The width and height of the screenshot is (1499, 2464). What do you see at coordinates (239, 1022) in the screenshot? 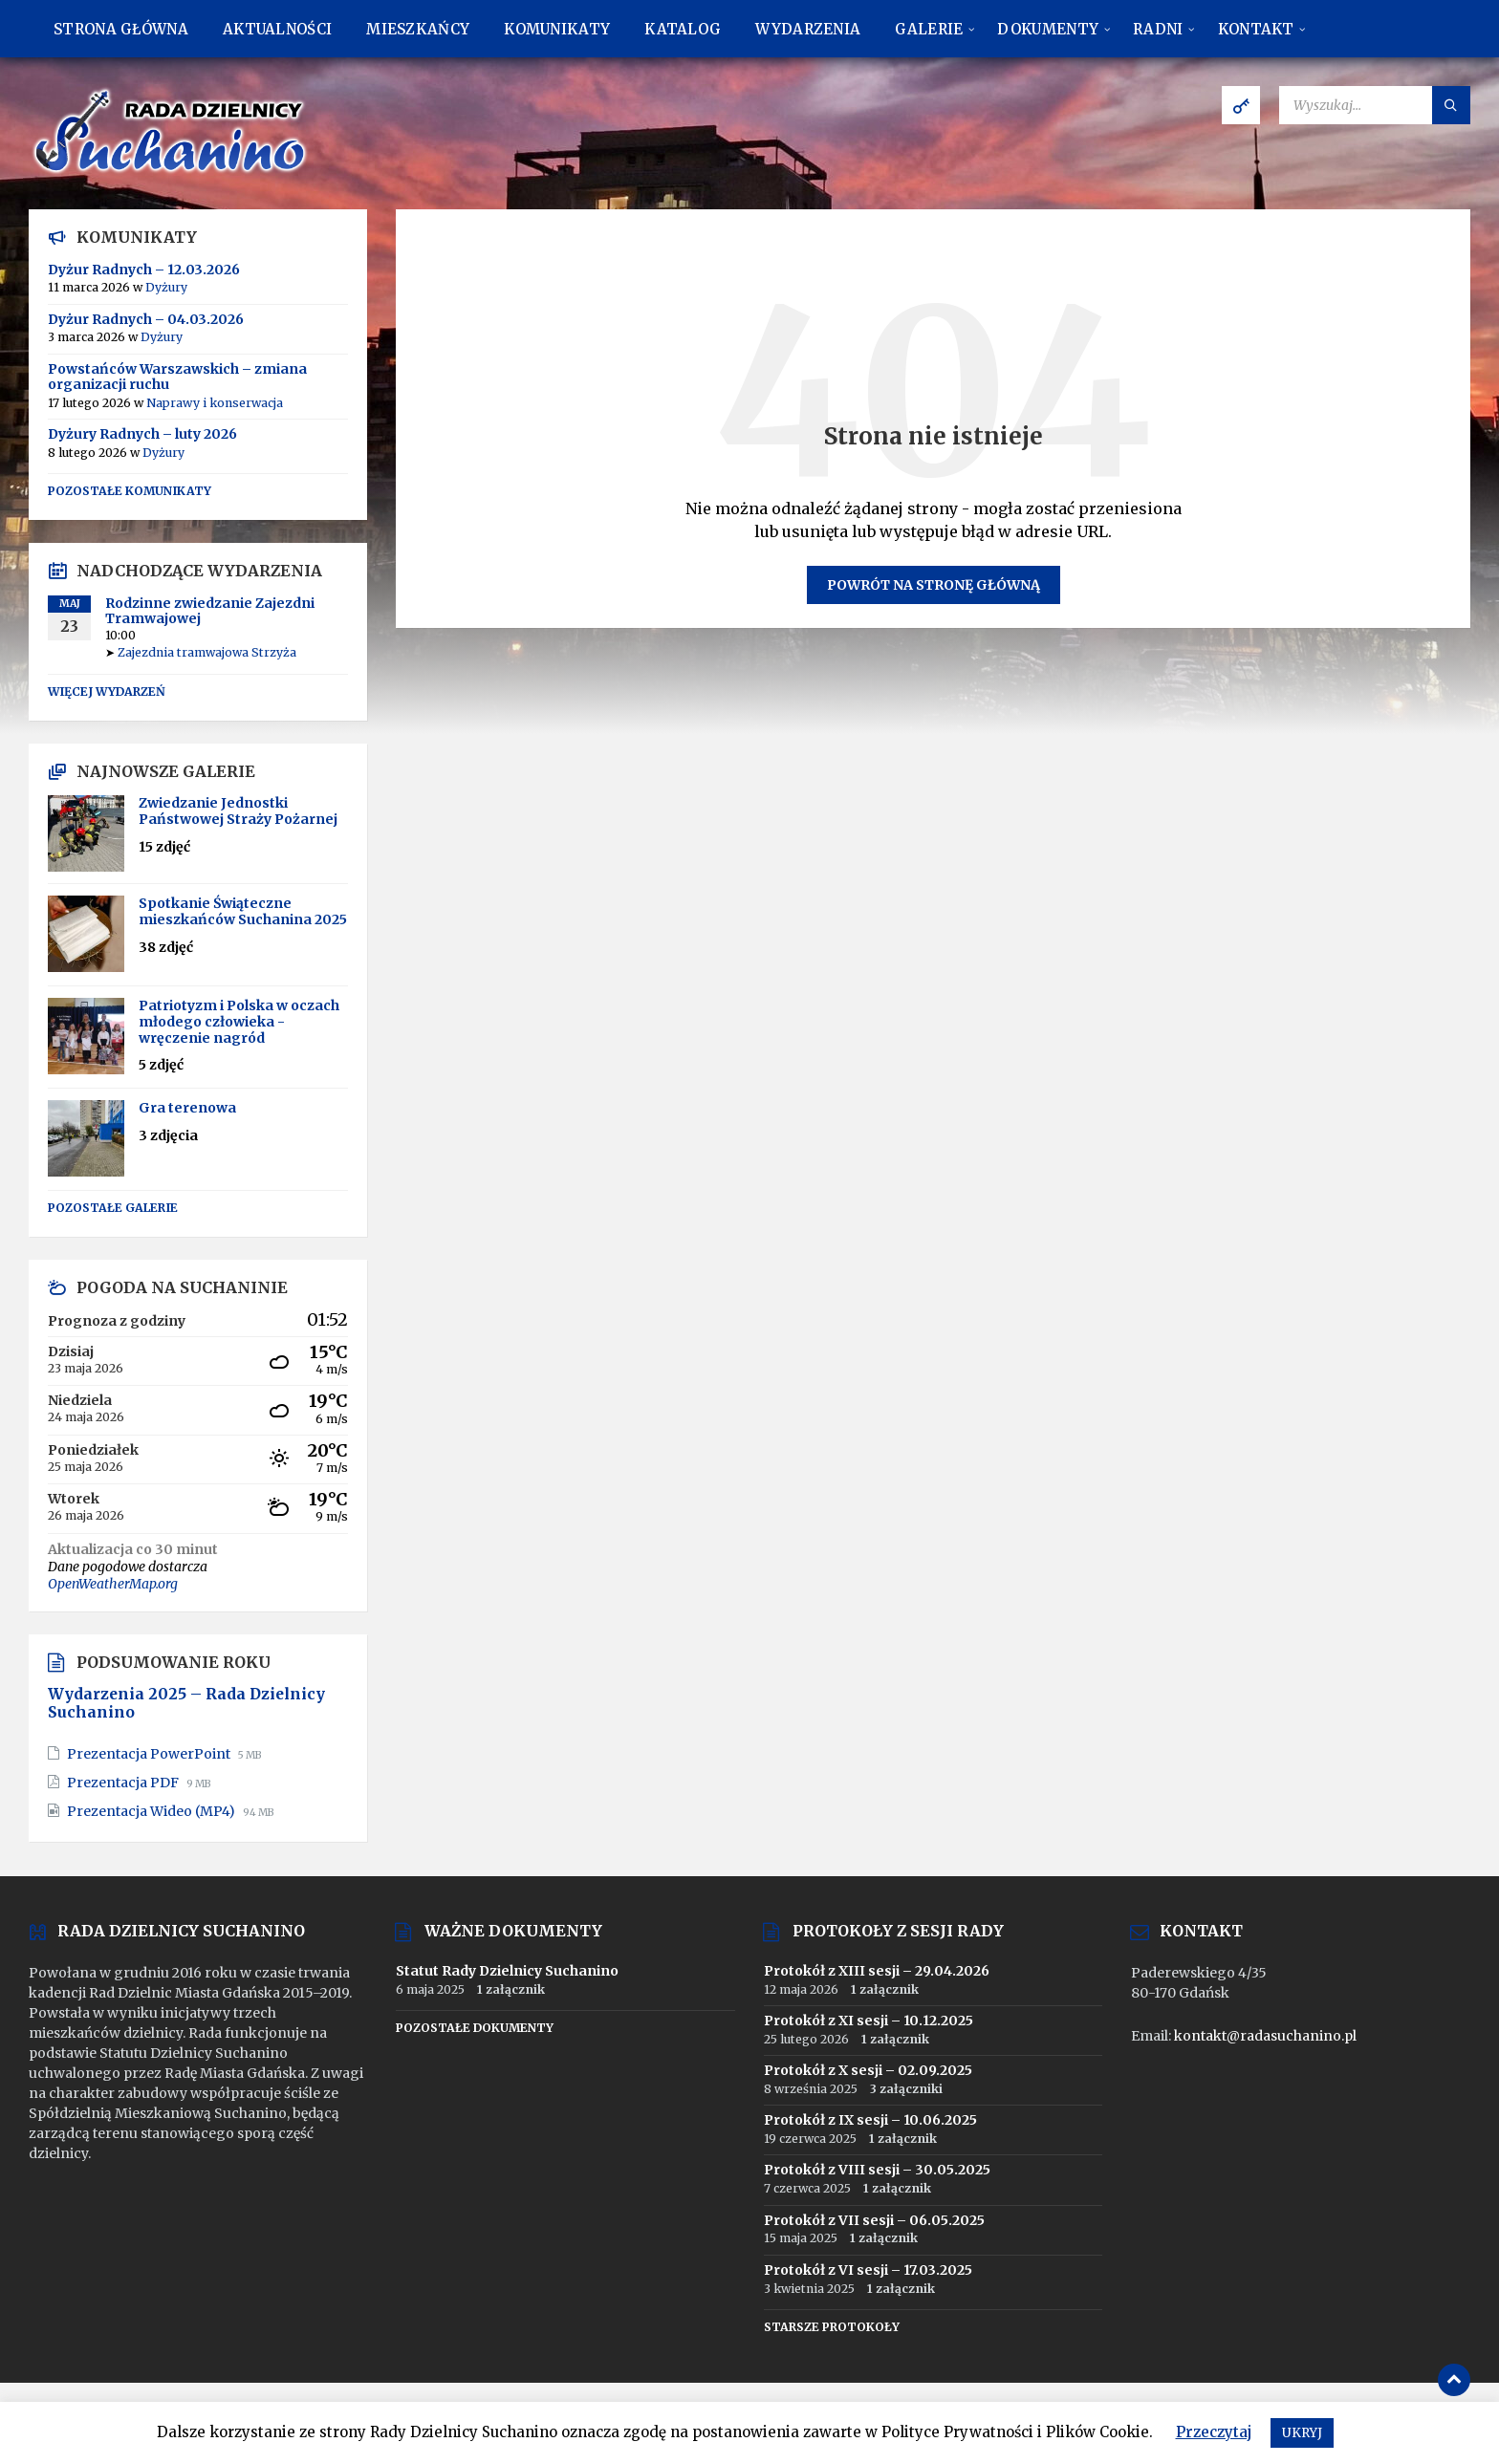
I see `Patriotyzm i Polska w oczach młodego człowieka - wręczenie nagród` at bounding box center [239, 1022].